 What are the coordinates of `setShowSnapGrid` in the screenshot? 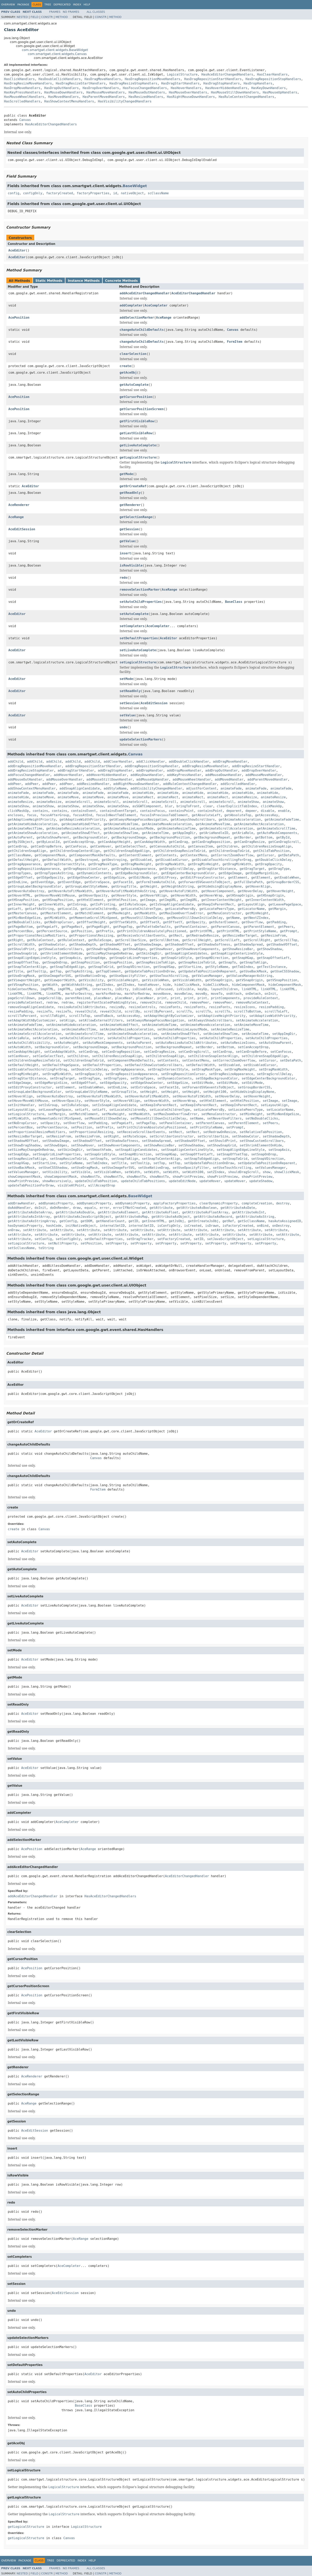 It's located at (221, 1145).